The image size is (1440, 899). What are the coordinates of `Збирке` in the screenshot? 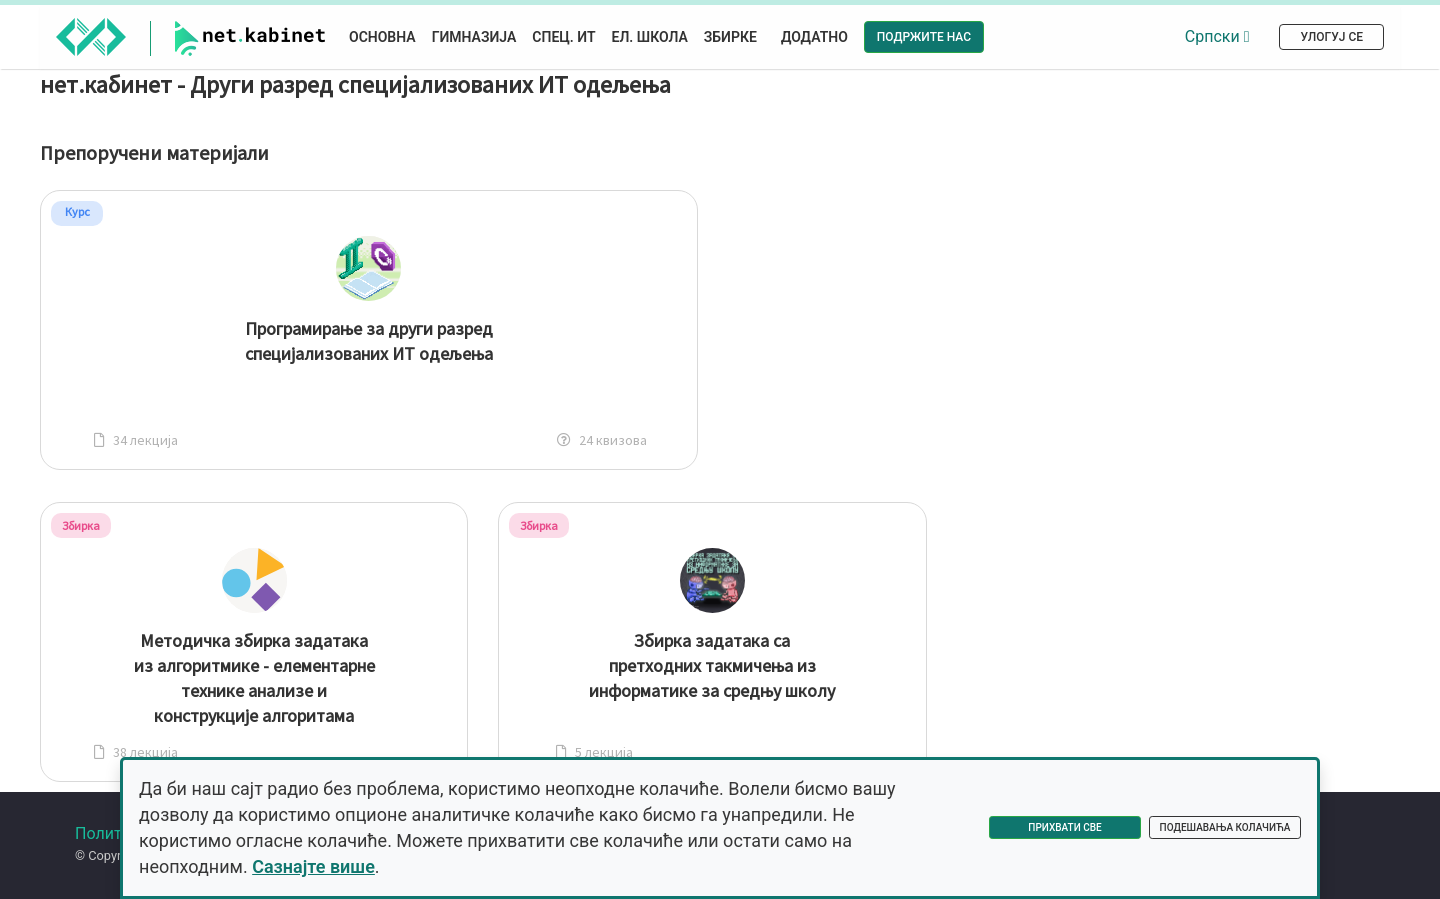 It's located at (730, 37).